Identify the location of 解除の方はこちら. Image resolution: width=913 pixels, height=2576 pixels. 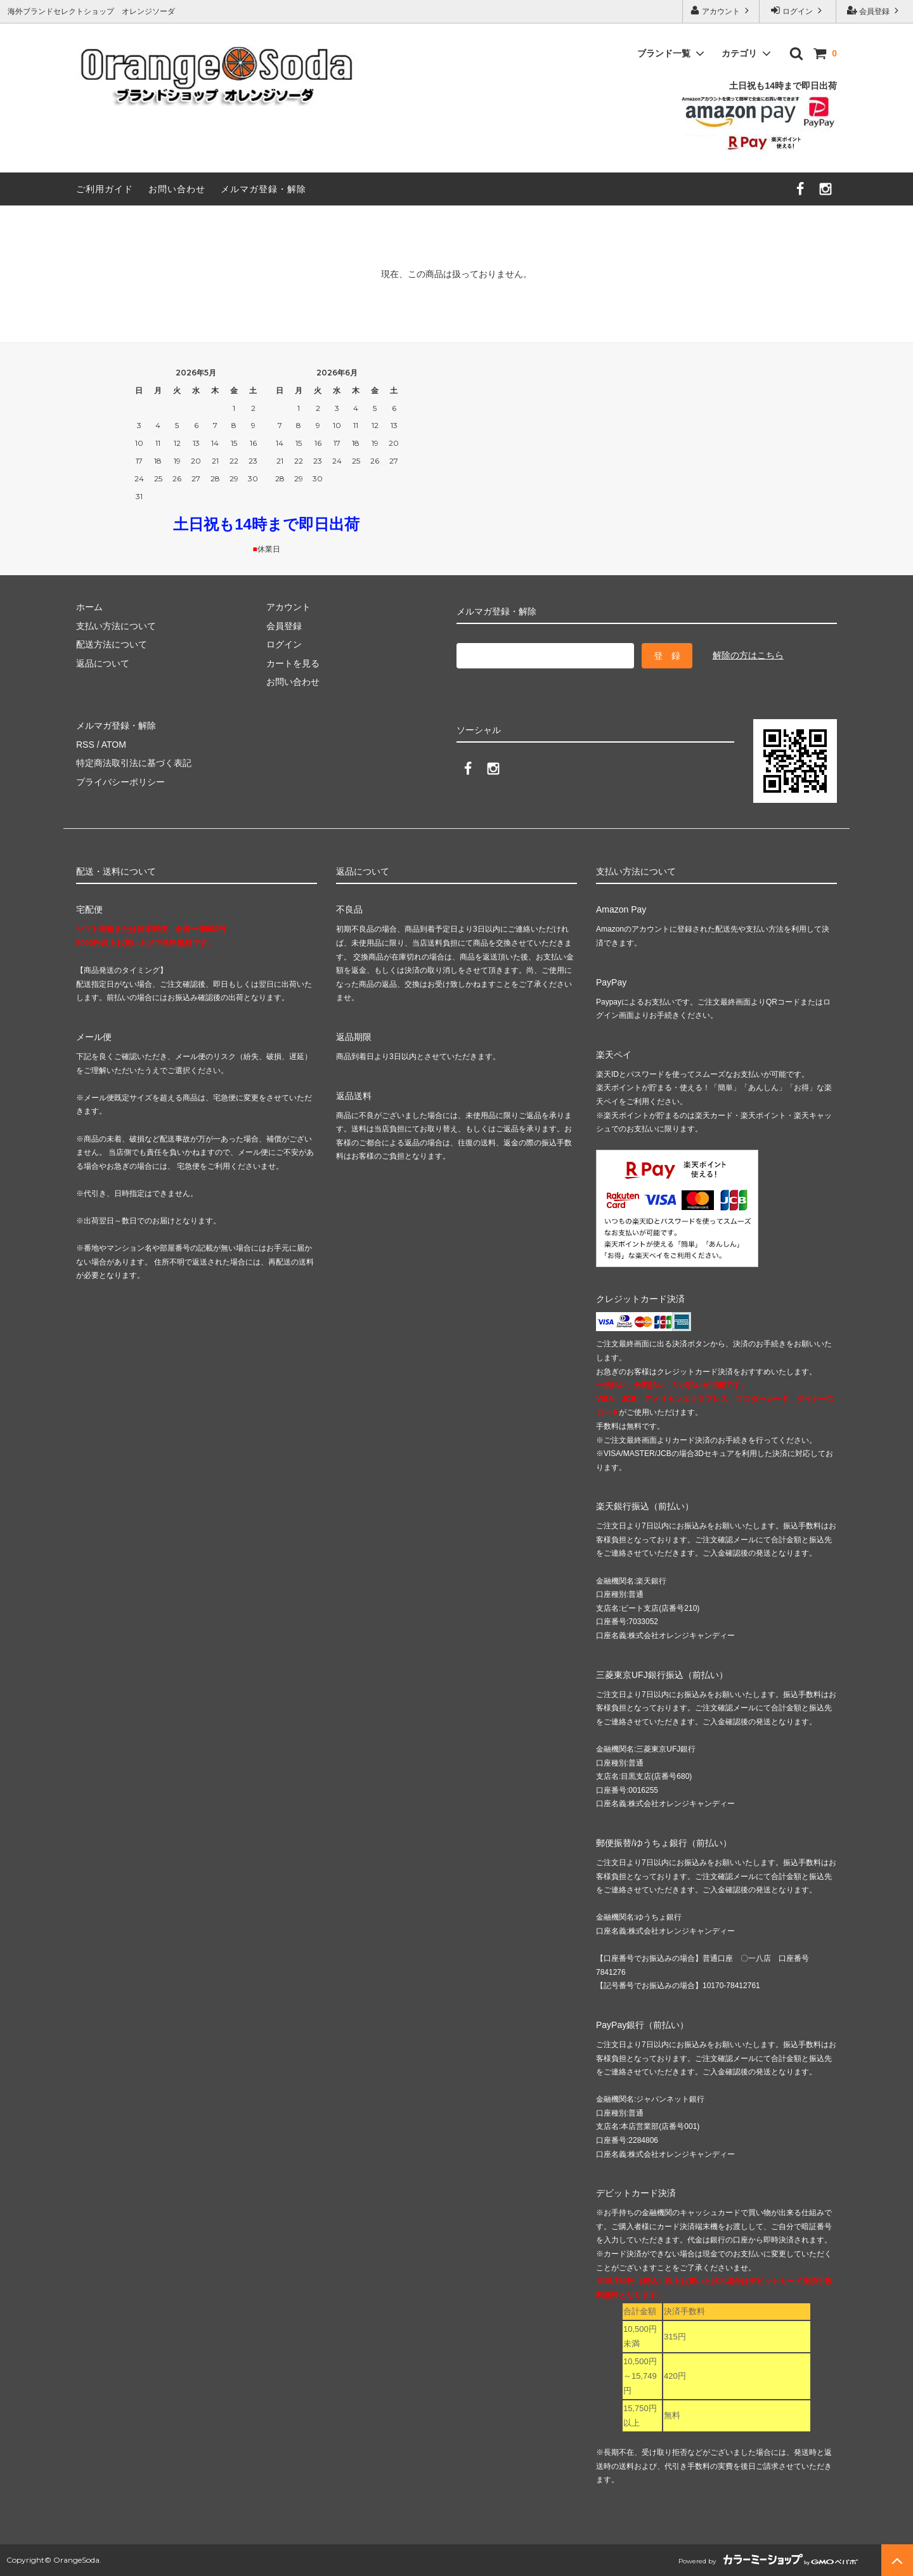
(748, 655).